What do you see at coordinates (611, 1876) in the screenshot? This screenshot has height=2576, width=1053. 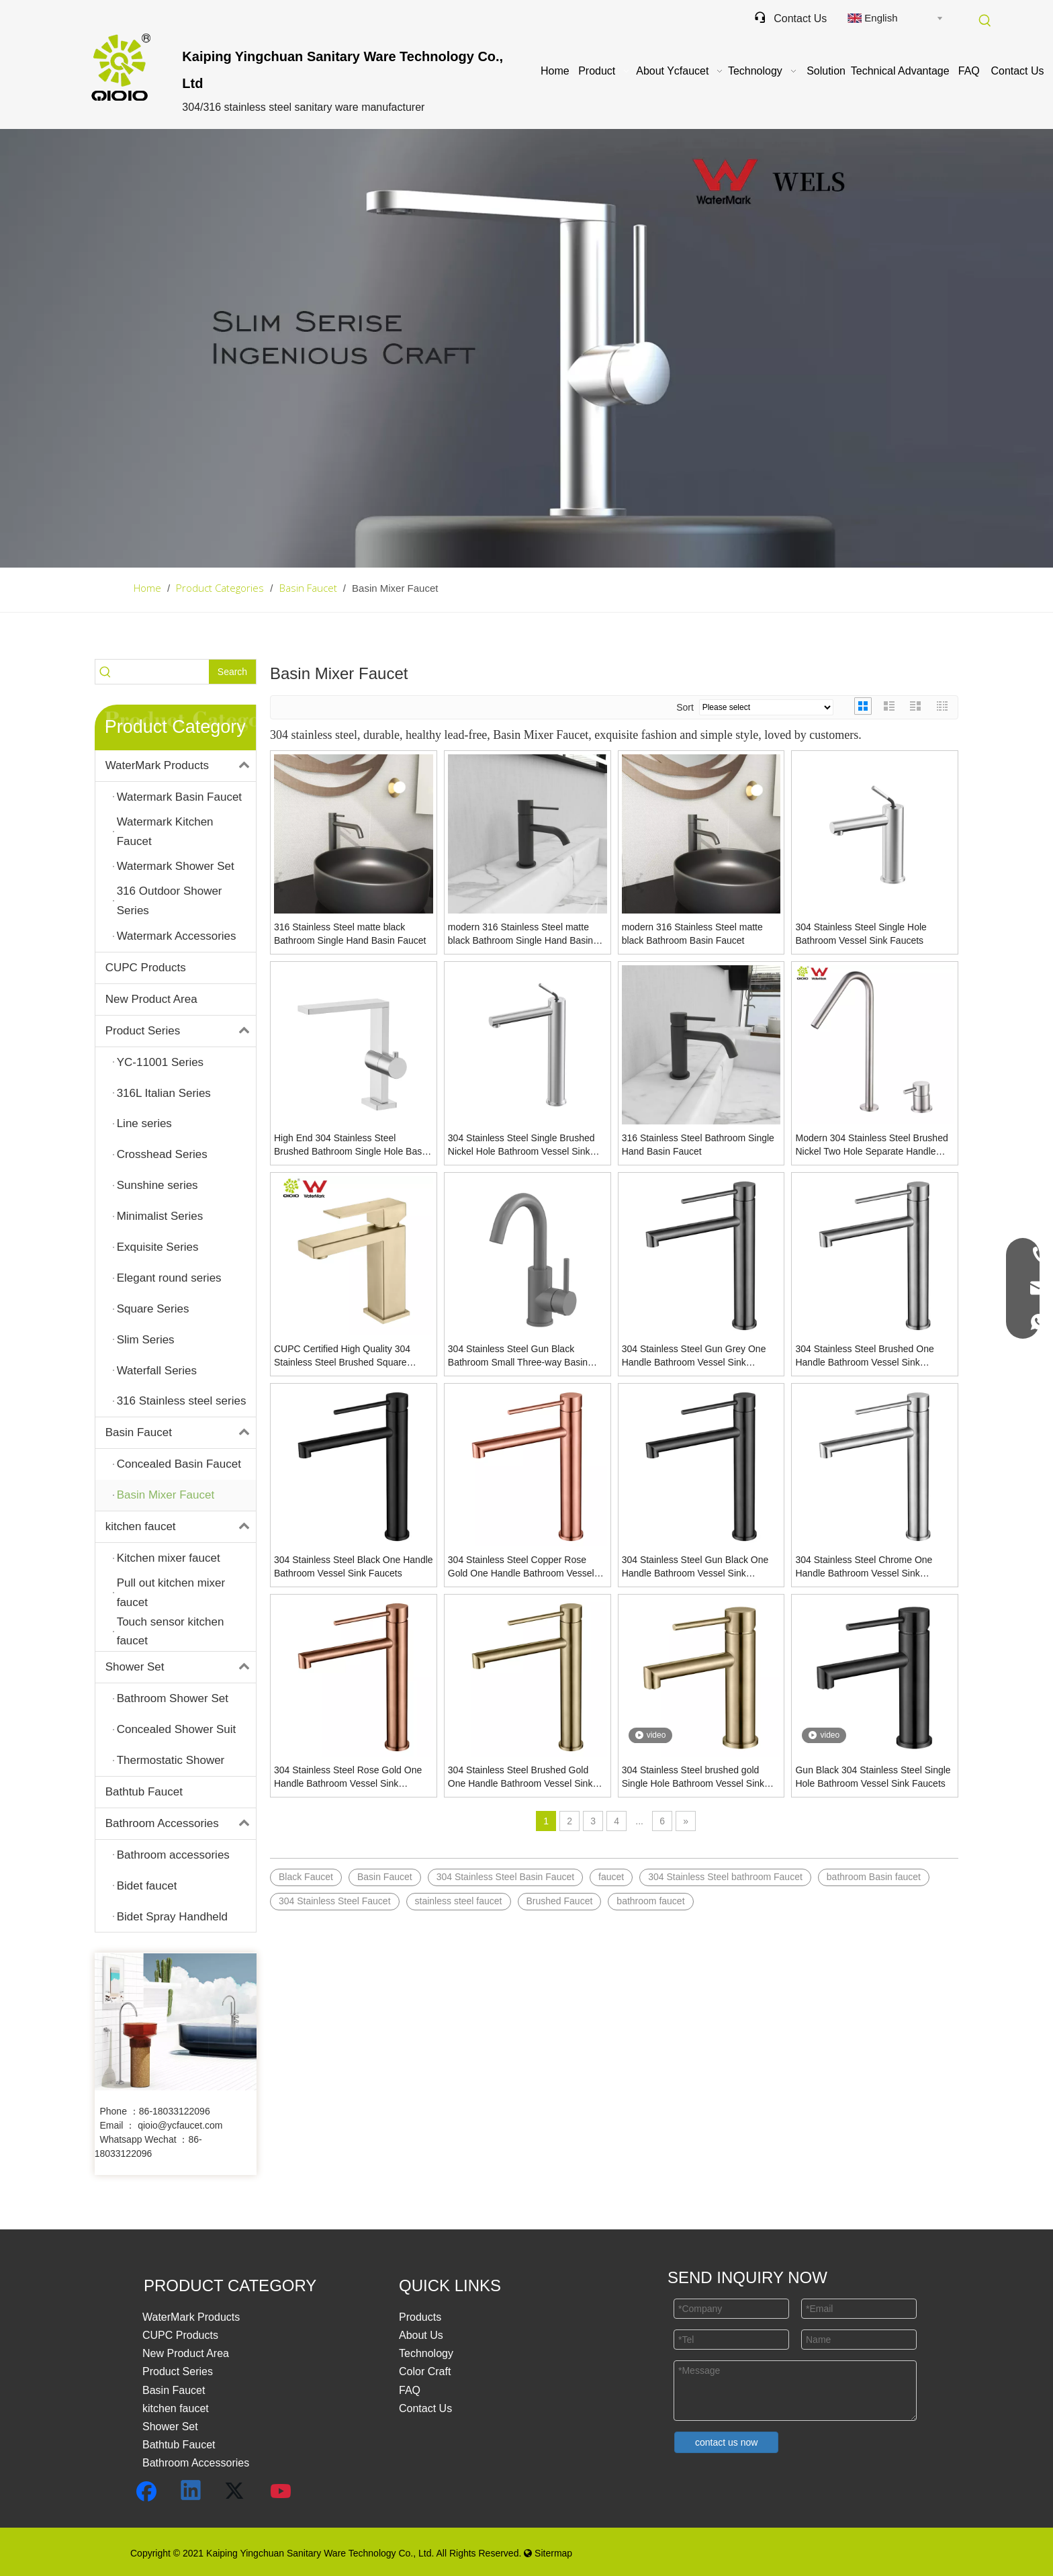 I see `faucet` at bounding box center [611, 1876].